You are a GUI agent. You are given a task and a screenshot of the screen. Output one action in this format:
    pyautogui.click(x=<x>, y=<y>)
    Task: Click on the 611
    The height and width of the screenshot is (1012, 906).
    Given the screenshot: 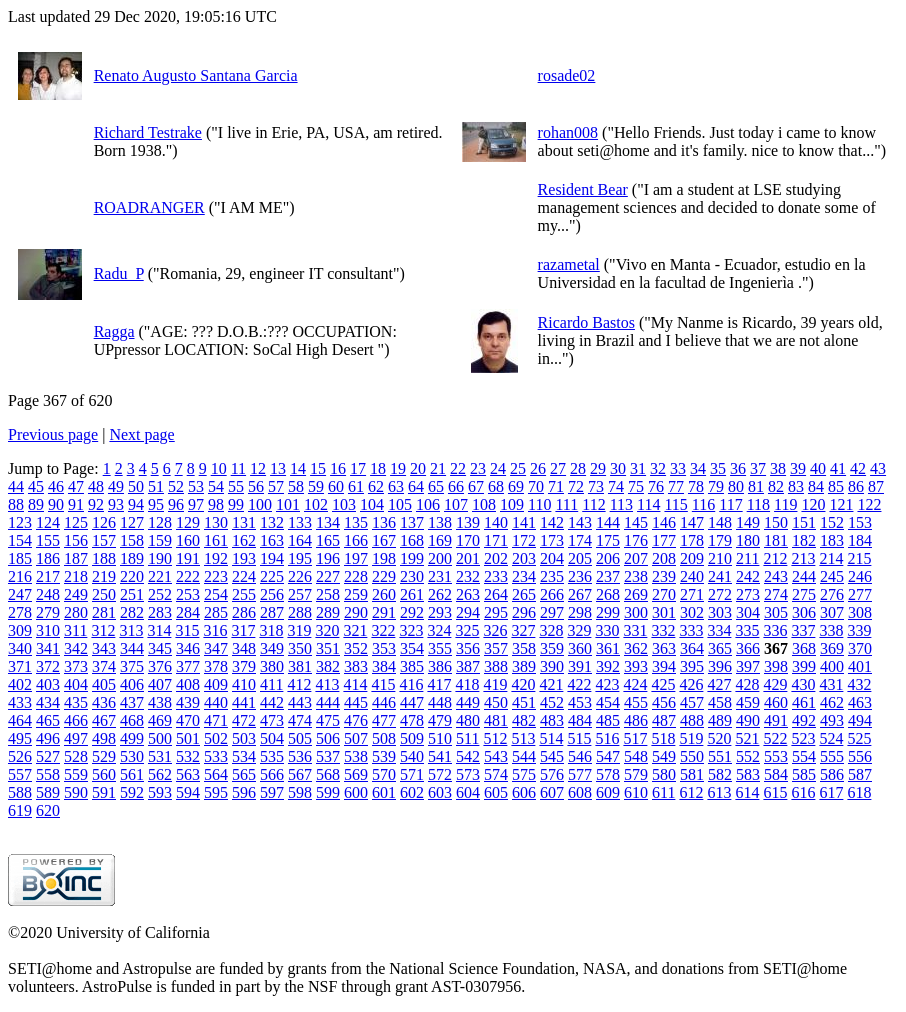 What is the action you would take?
    pyautogui.click(x=663, y=792)
    